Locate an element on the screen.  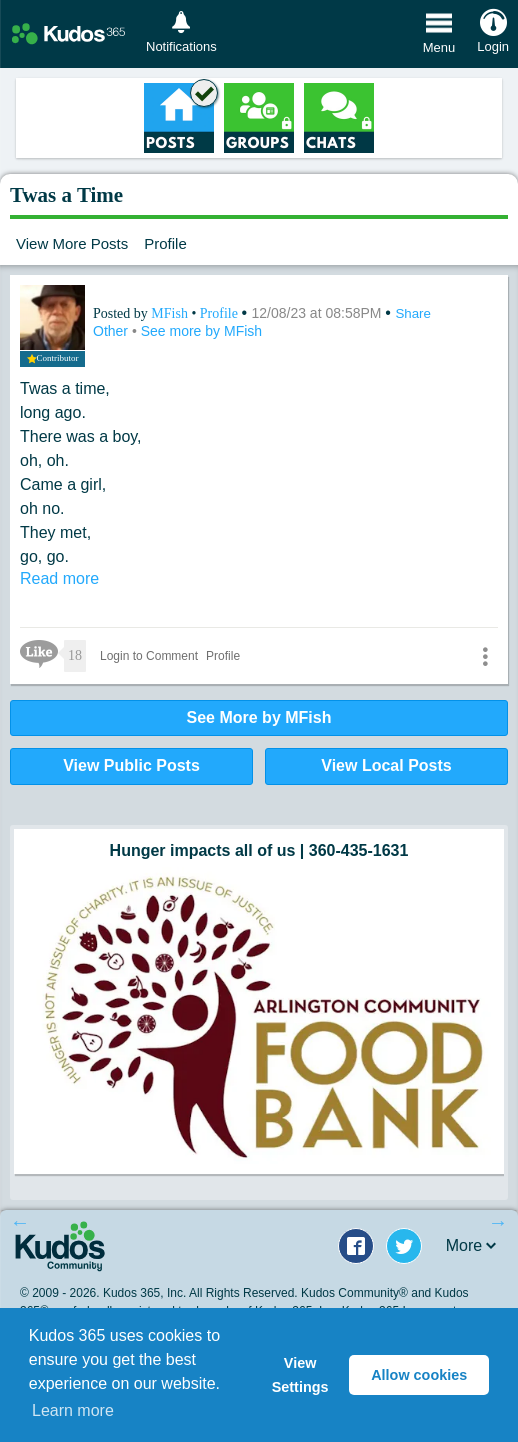
Share is located at coordinates (413, 313).